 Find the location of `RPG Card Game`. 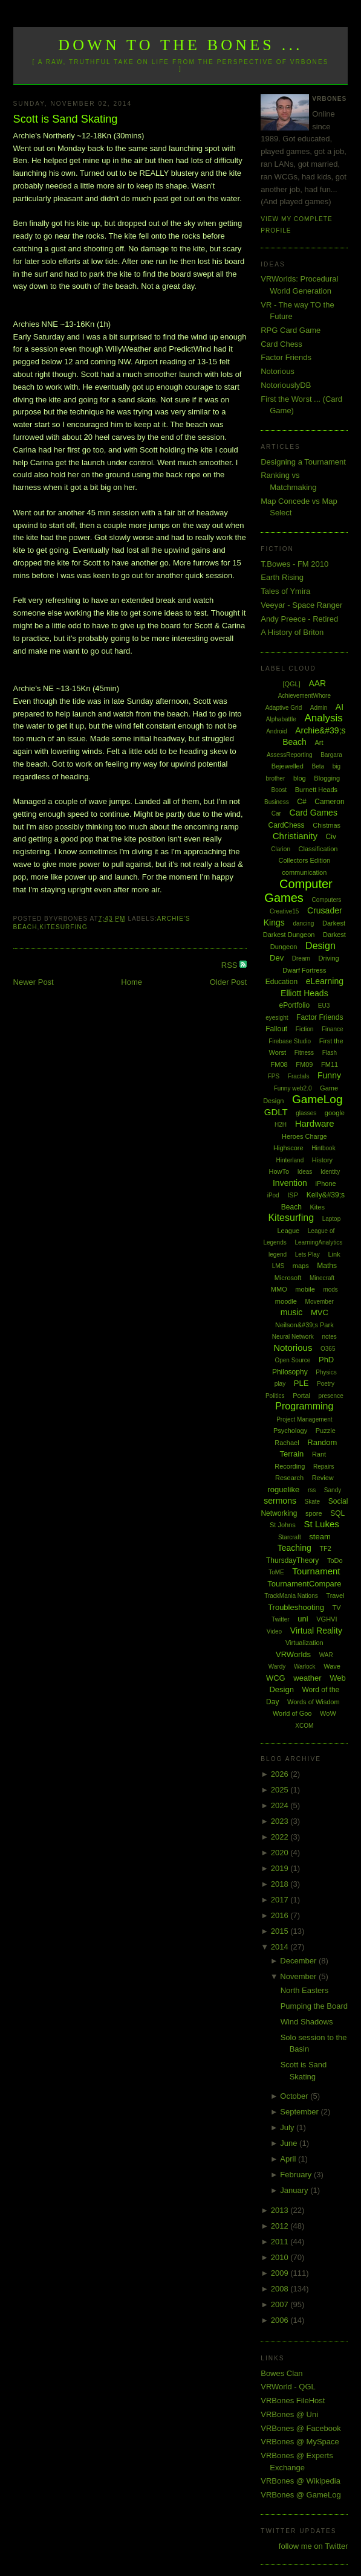

RPG Card Game is located at coordinates (290, 330).